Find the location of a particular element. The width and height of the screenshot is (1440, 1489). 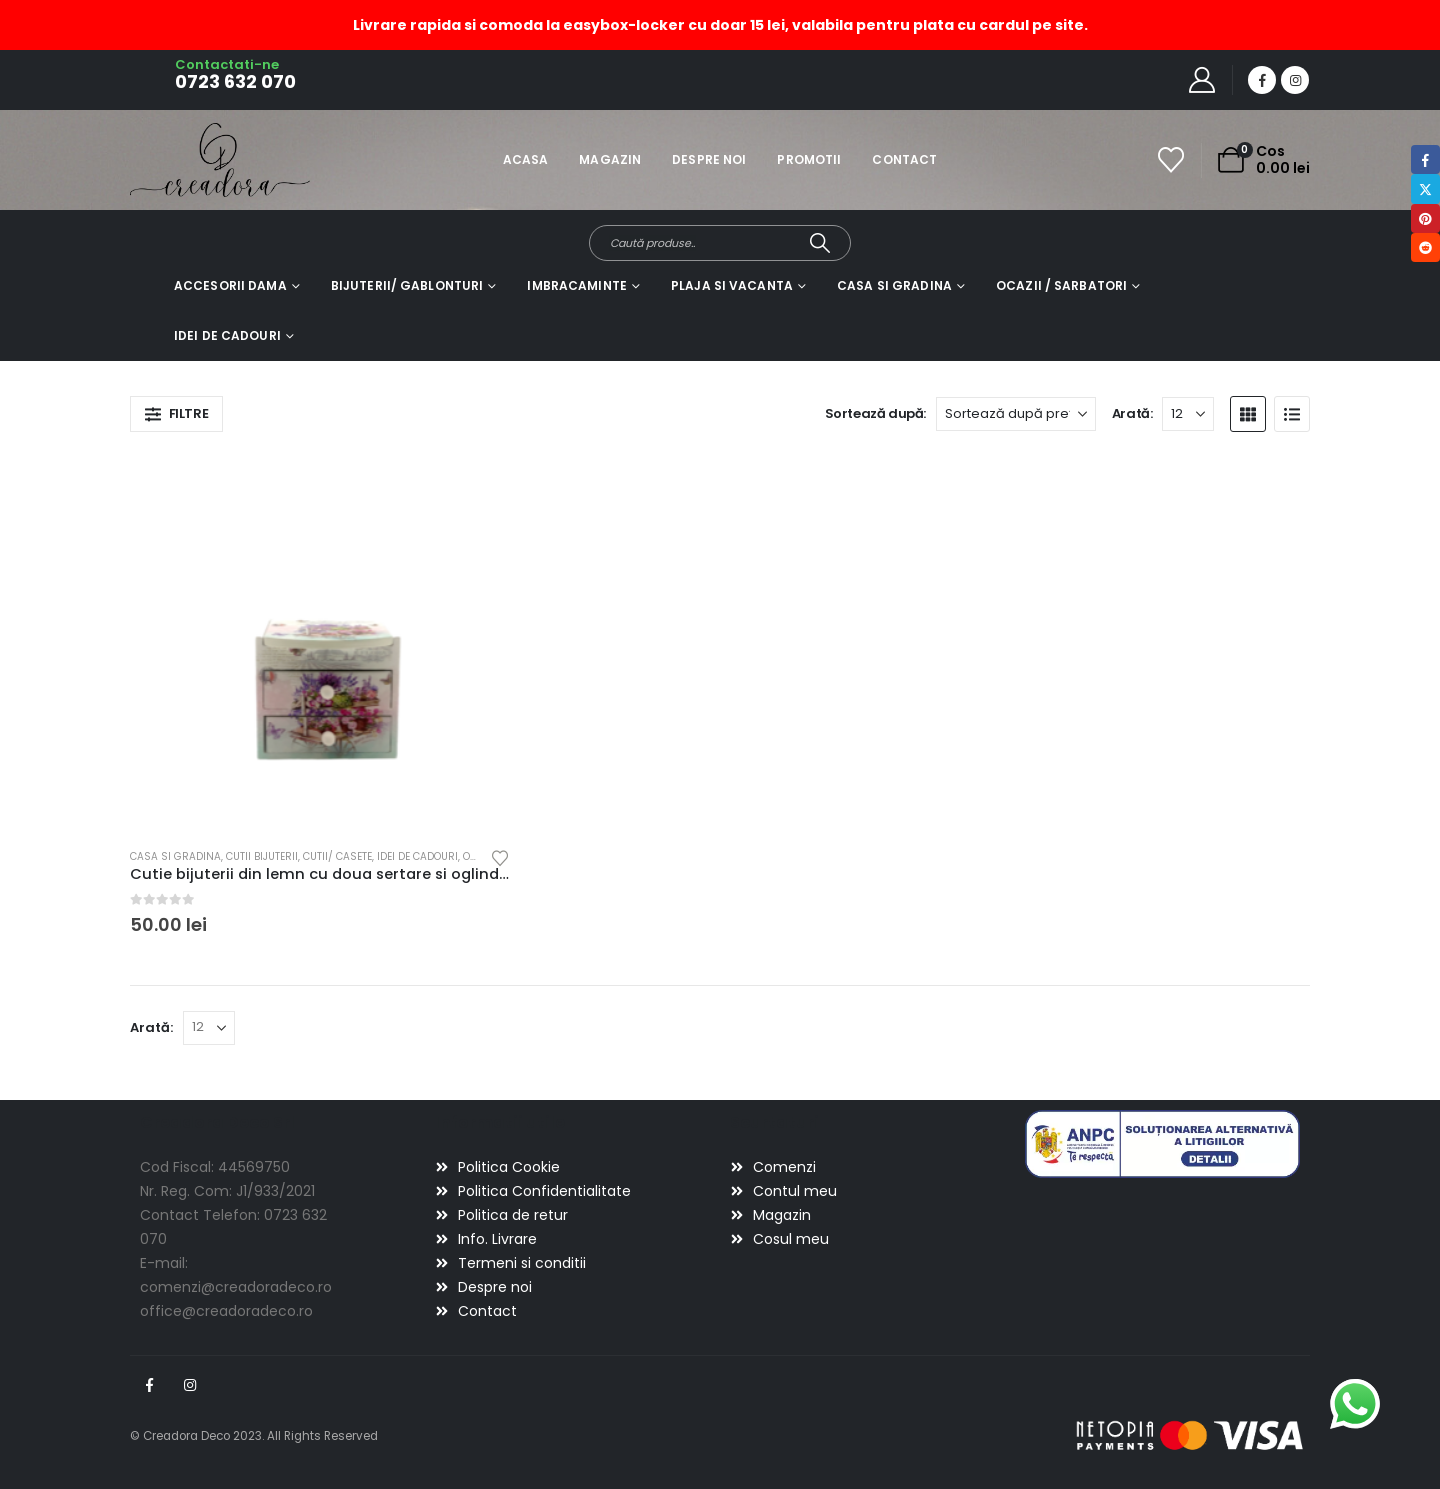

[Site Logo] is located at coordinates (185, 159).